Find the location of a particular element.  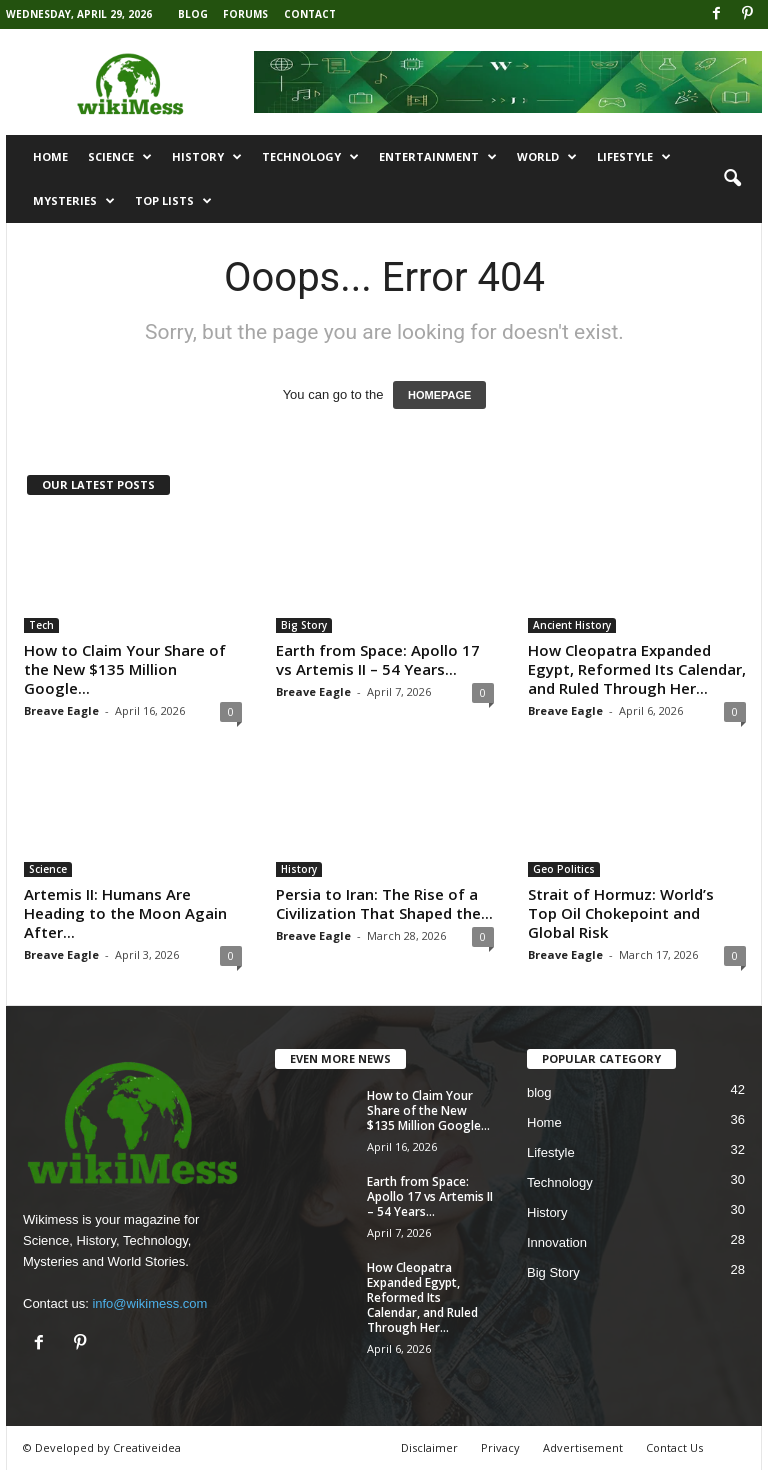

Tech is located at coordinates (41, 625).